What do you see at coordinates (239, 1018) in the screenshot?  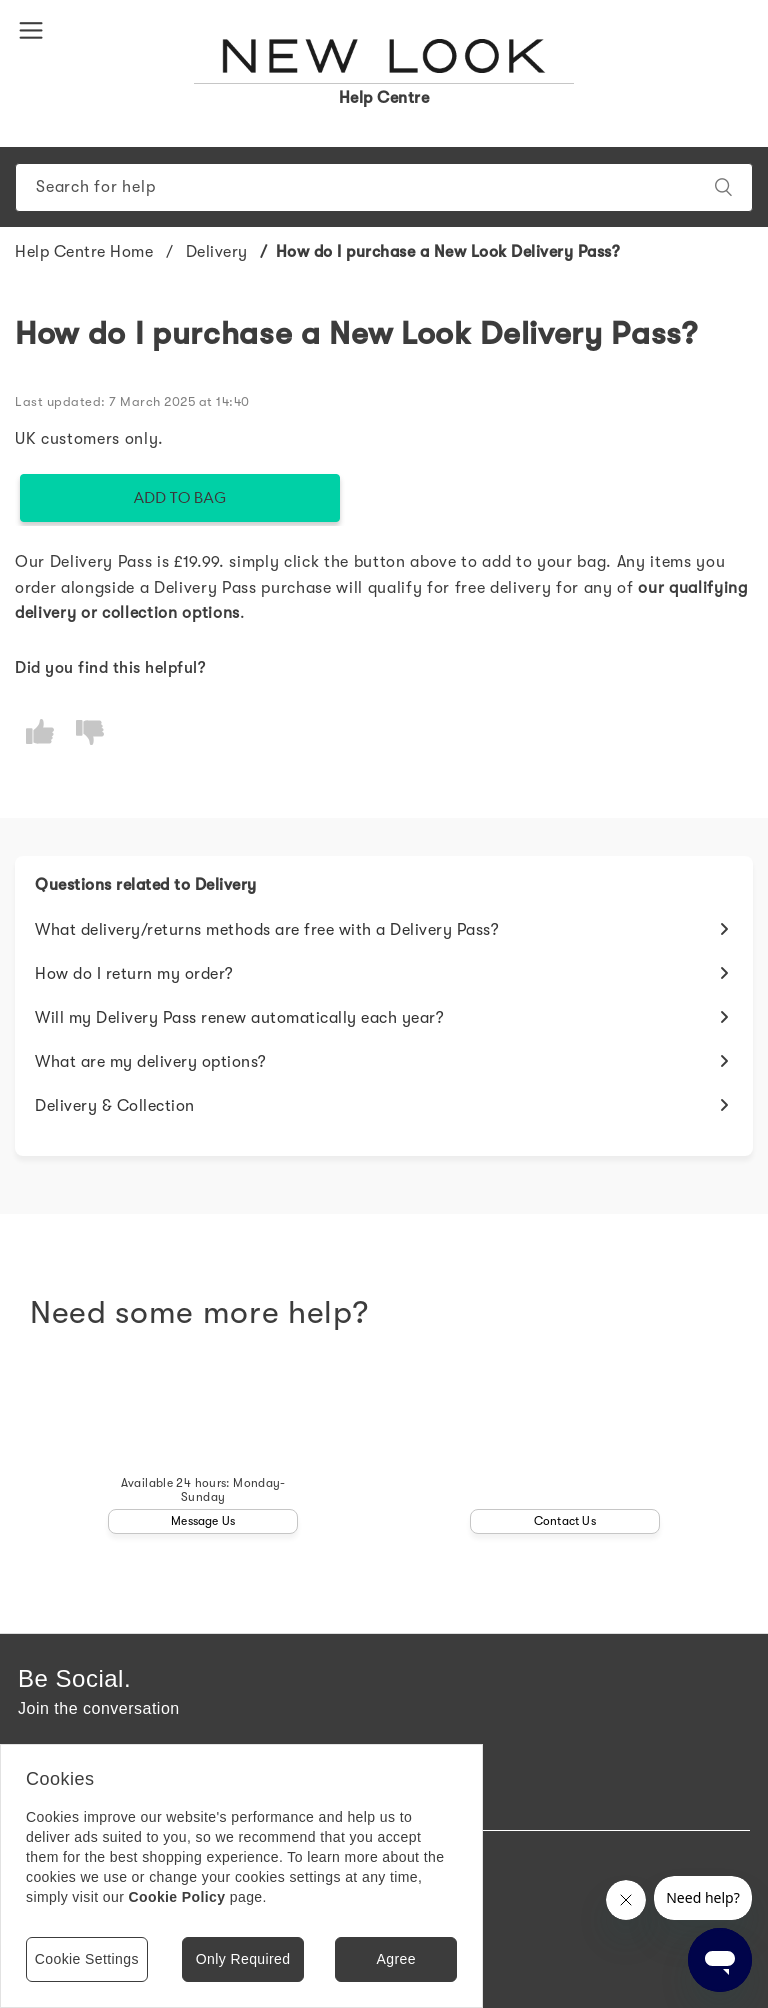 I see `Will my Delivery Pass renew automatically each year?` at bounding box center [239, 1018].